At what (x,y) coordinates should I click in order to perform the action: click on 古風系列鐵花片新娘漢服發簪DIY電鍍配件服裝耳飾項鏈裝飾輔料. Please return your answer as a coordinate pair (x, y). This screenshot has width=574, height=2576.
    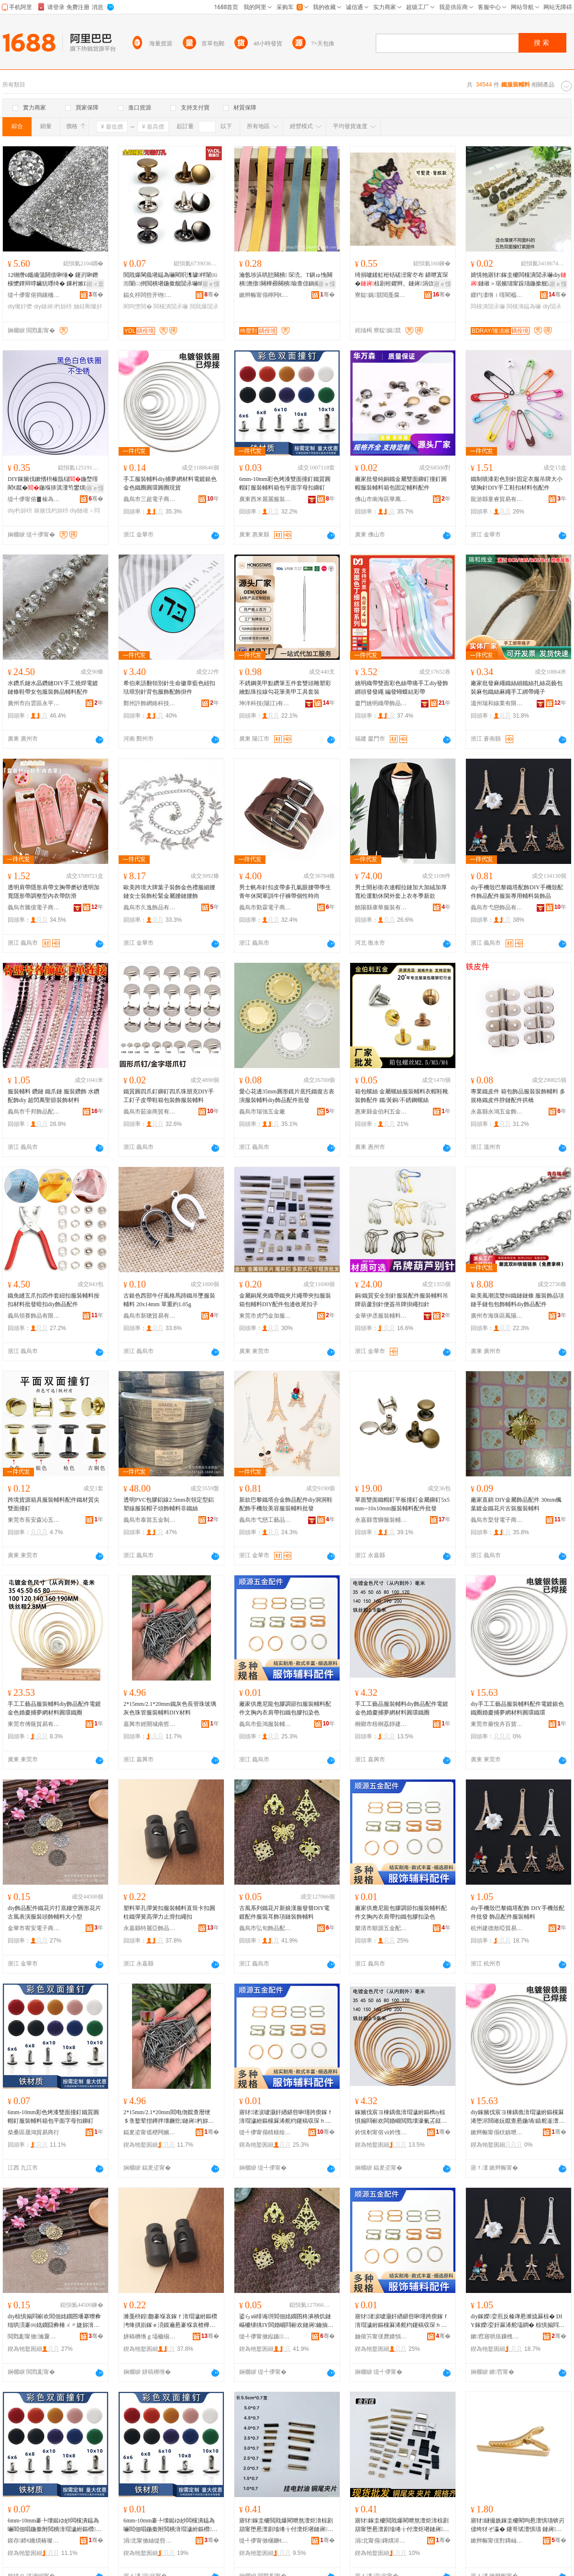
    Looking at the image, I should click on (284, 1912).